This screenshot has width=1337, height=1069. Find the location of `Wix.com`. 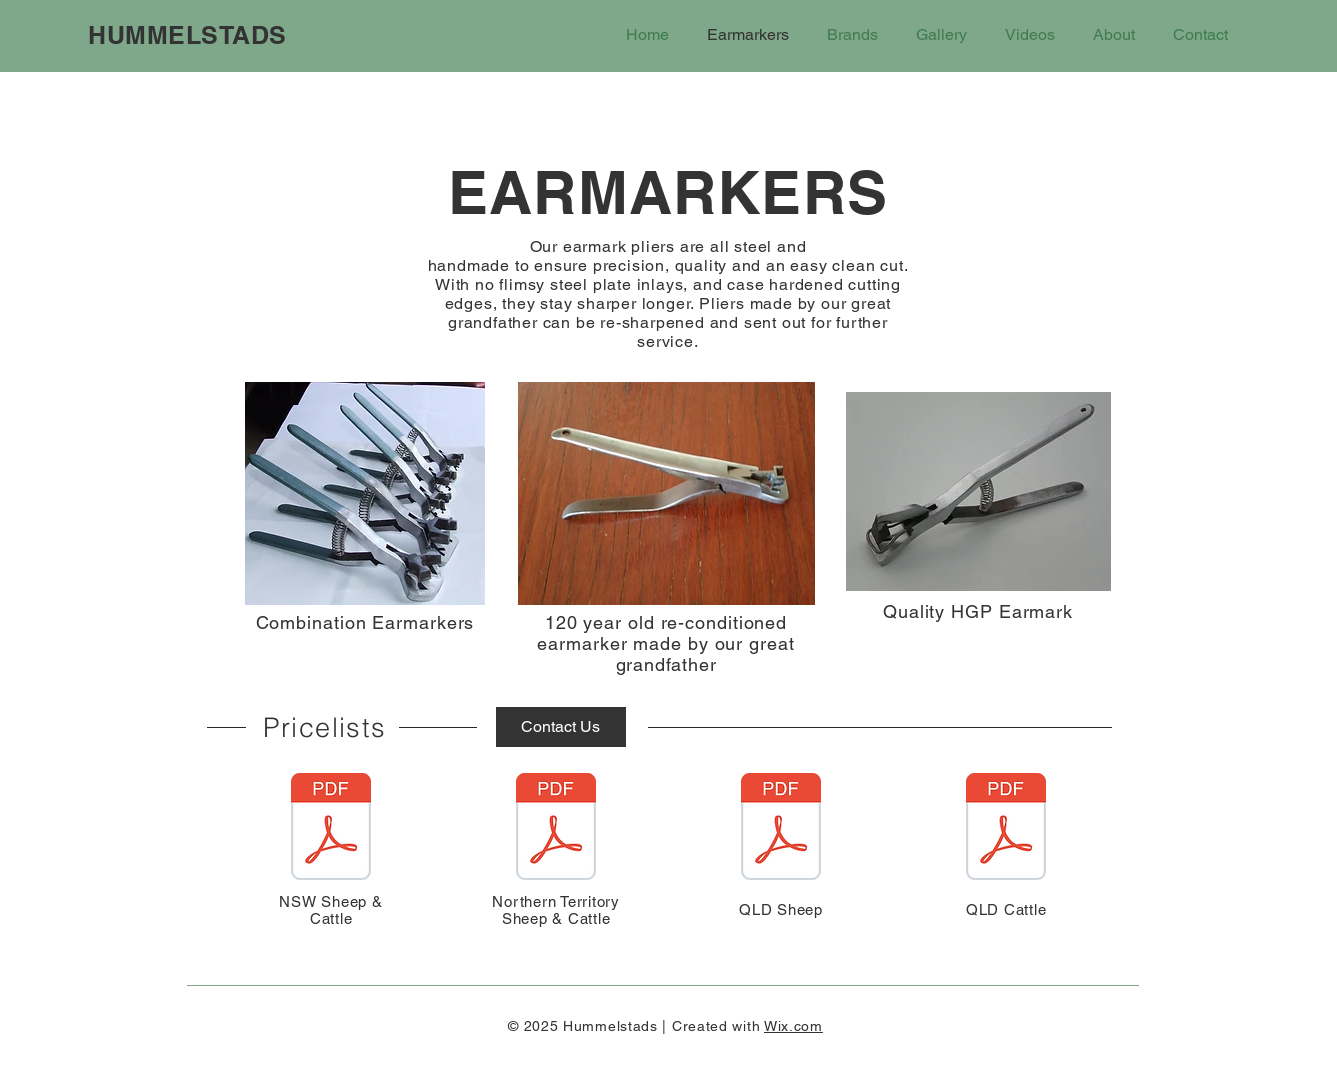

Wix.com is located at coordinates (793, 1026).